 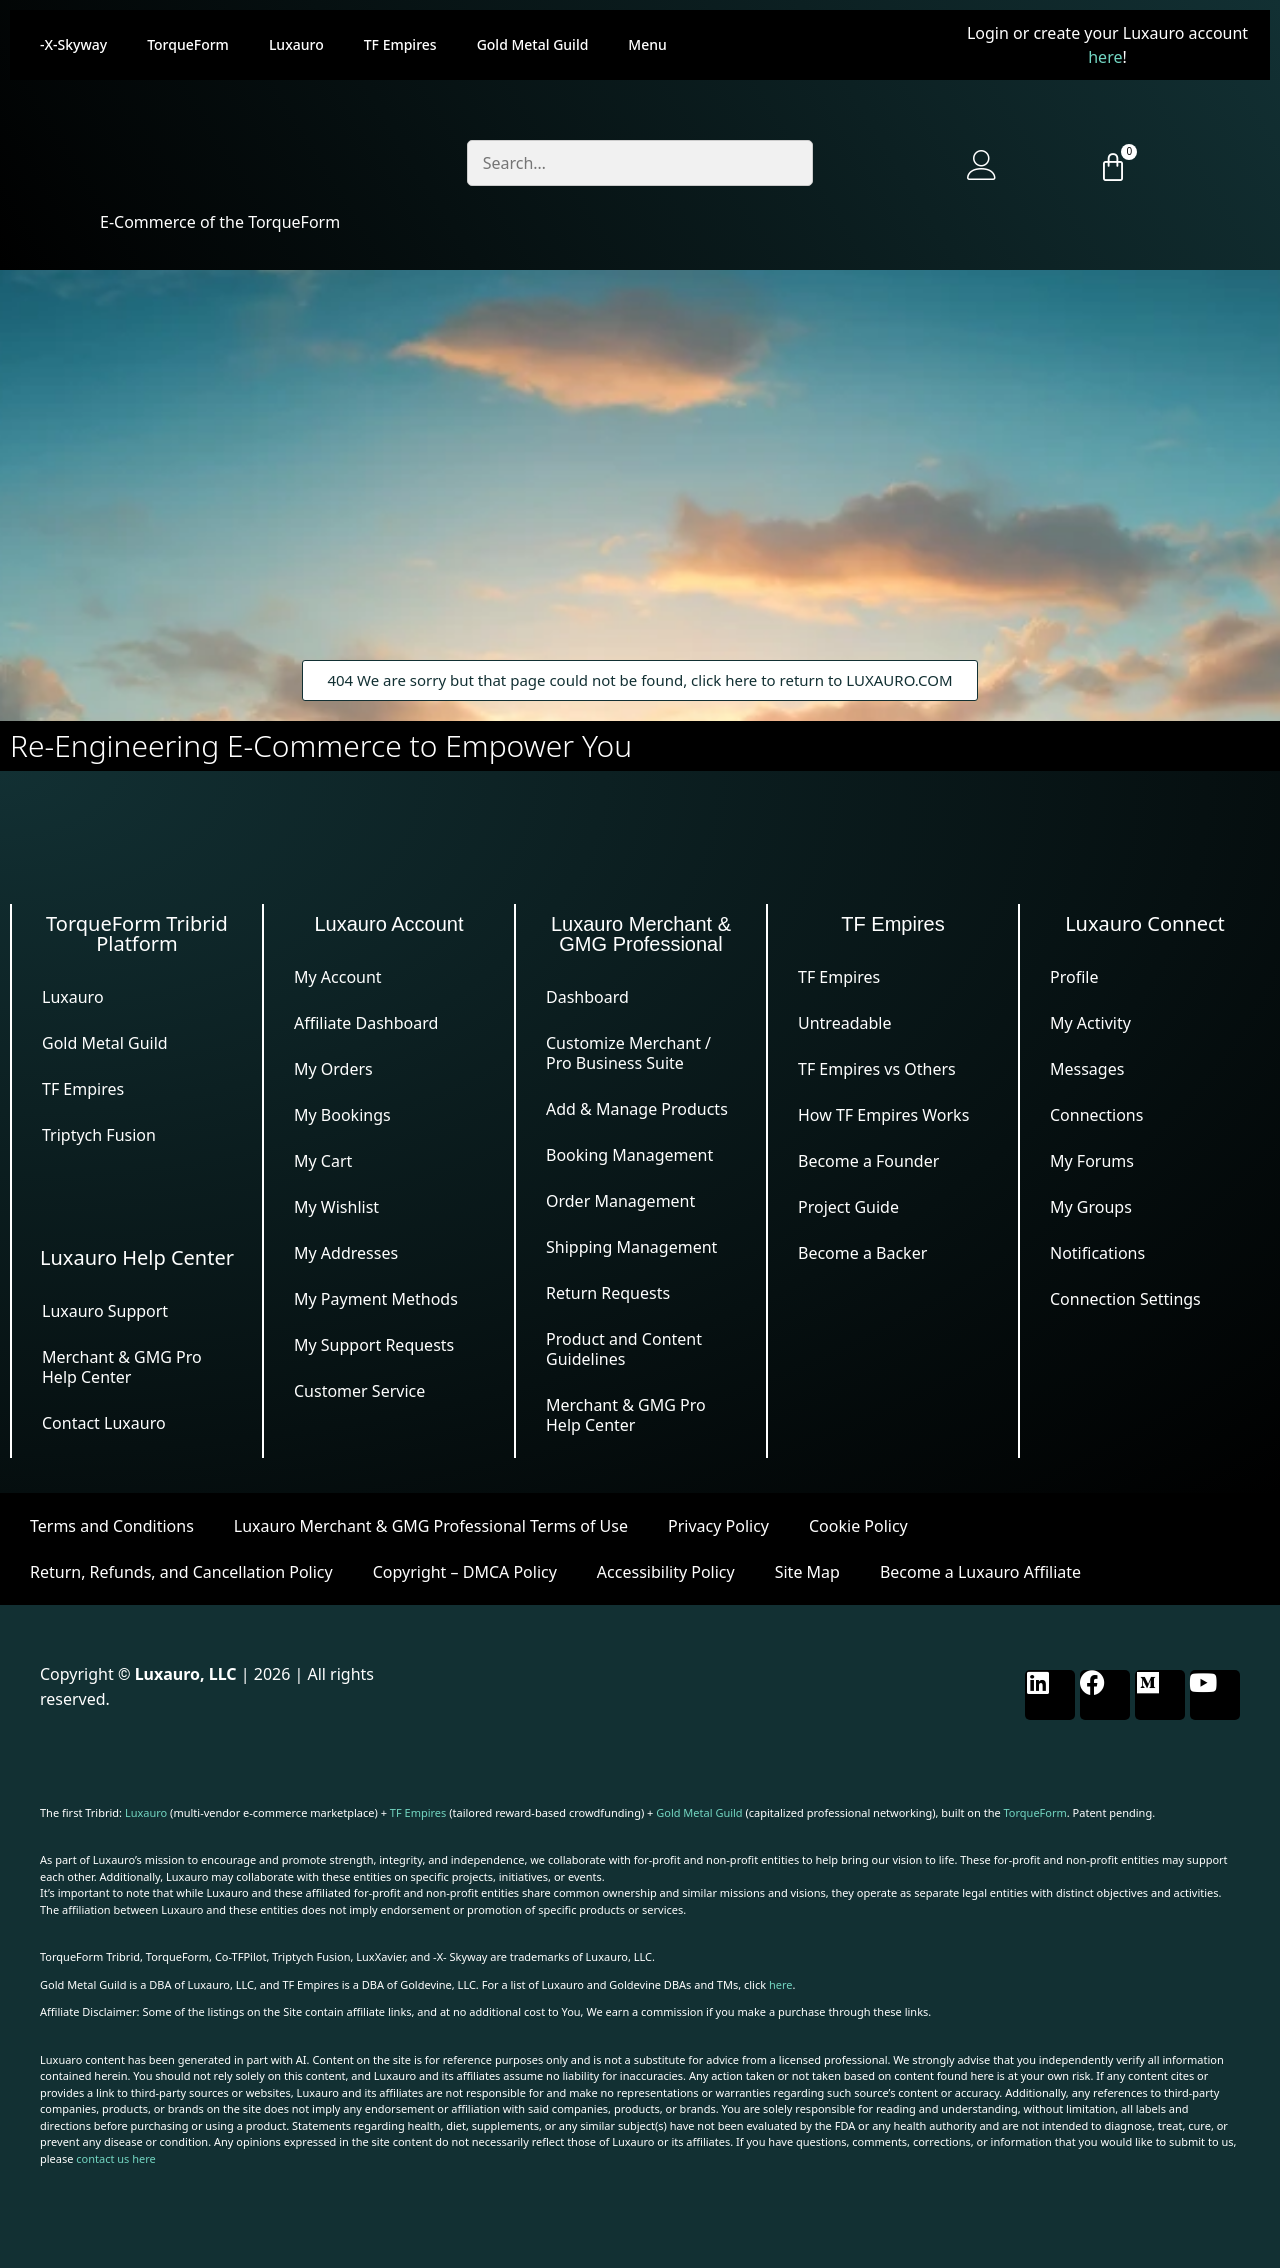 What do you see at coordinates (104, 1423) in the screenshot?
I see `Contact Luxauro` at bounding box center [104, 1423].